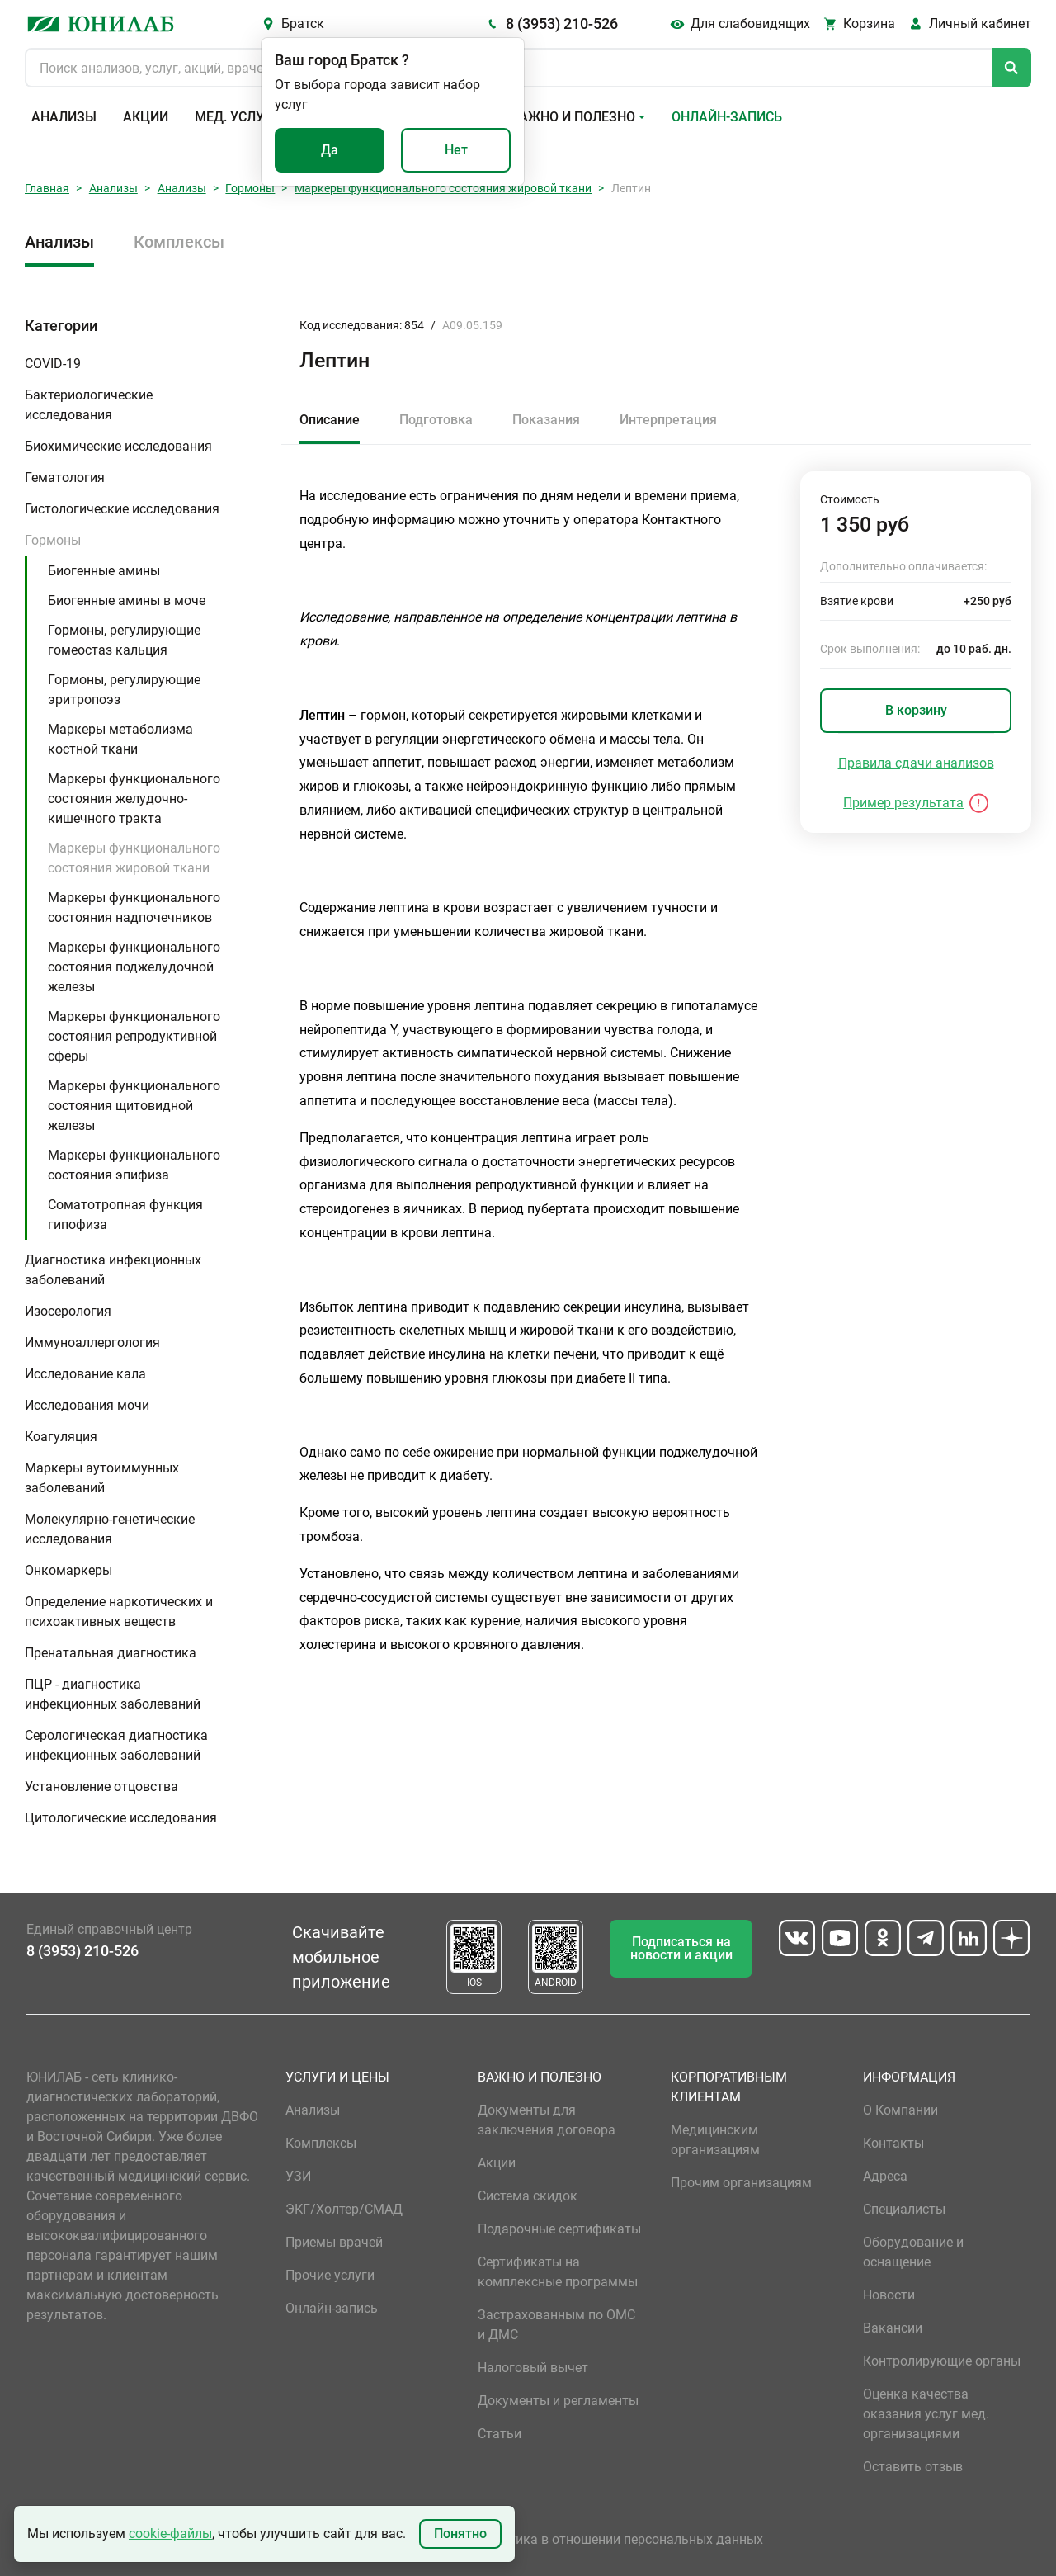  Describe the element at coordinates (298, 2176) in the screenshot. I see `УЗИ` at that location.